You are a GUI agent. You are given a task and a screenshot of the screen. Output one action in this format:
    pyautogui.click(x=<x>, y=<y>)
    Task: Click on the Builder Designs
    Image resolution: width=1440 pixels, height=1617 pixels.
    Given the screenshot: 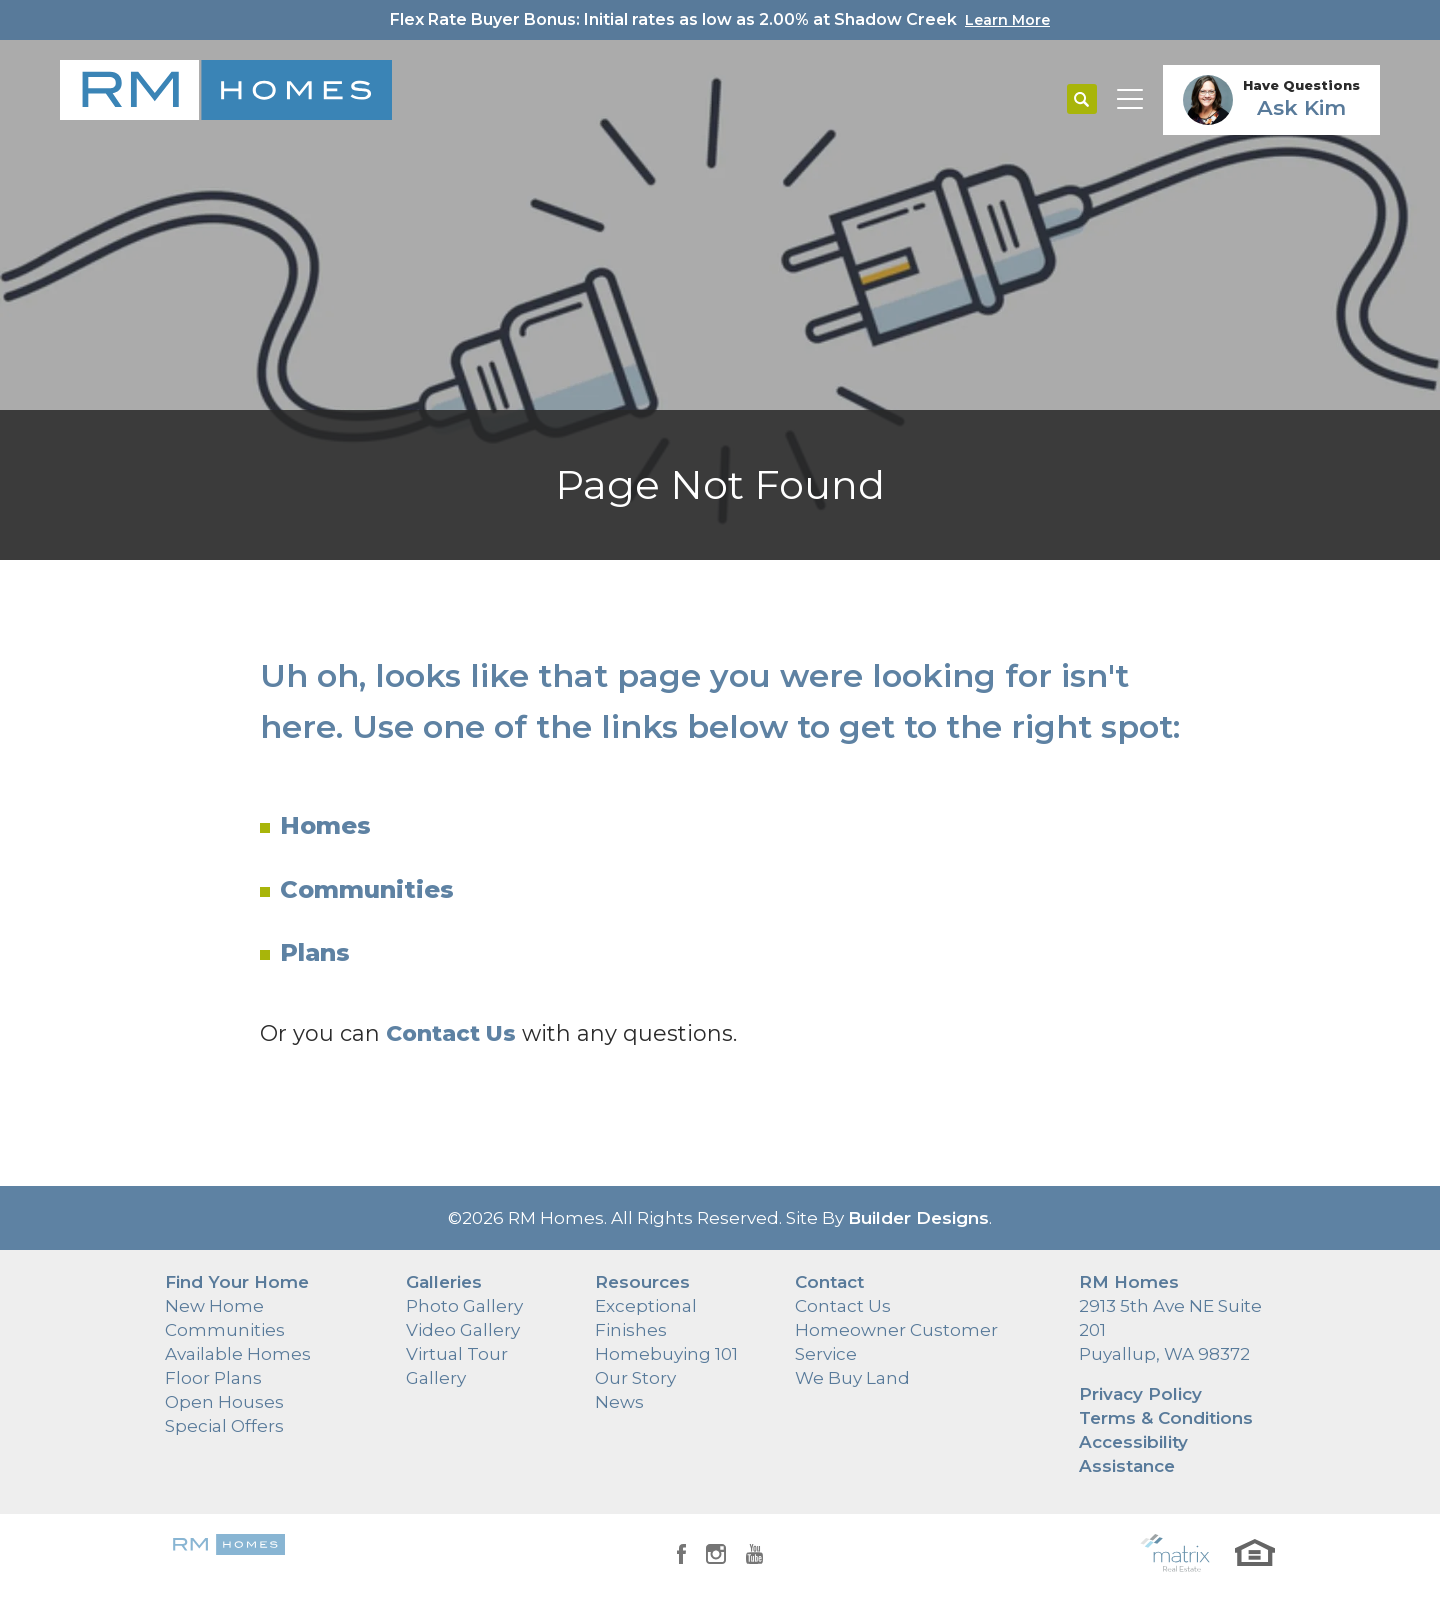 What is the action you would take?
    pyautogui.click(x=918, y=1218)
    